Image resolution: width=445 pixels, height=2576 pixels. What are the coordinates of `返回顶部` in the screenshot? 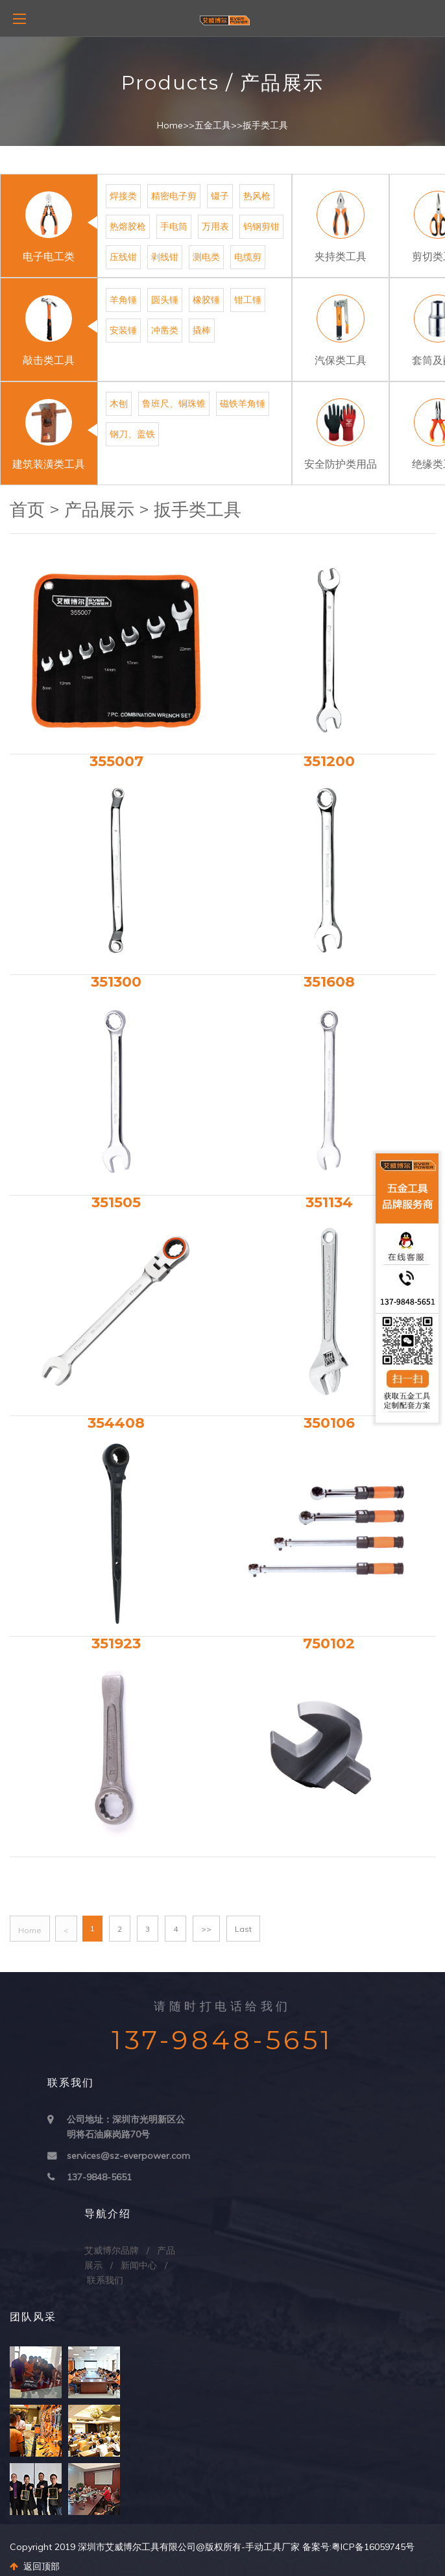 It's located at (35, 2566).